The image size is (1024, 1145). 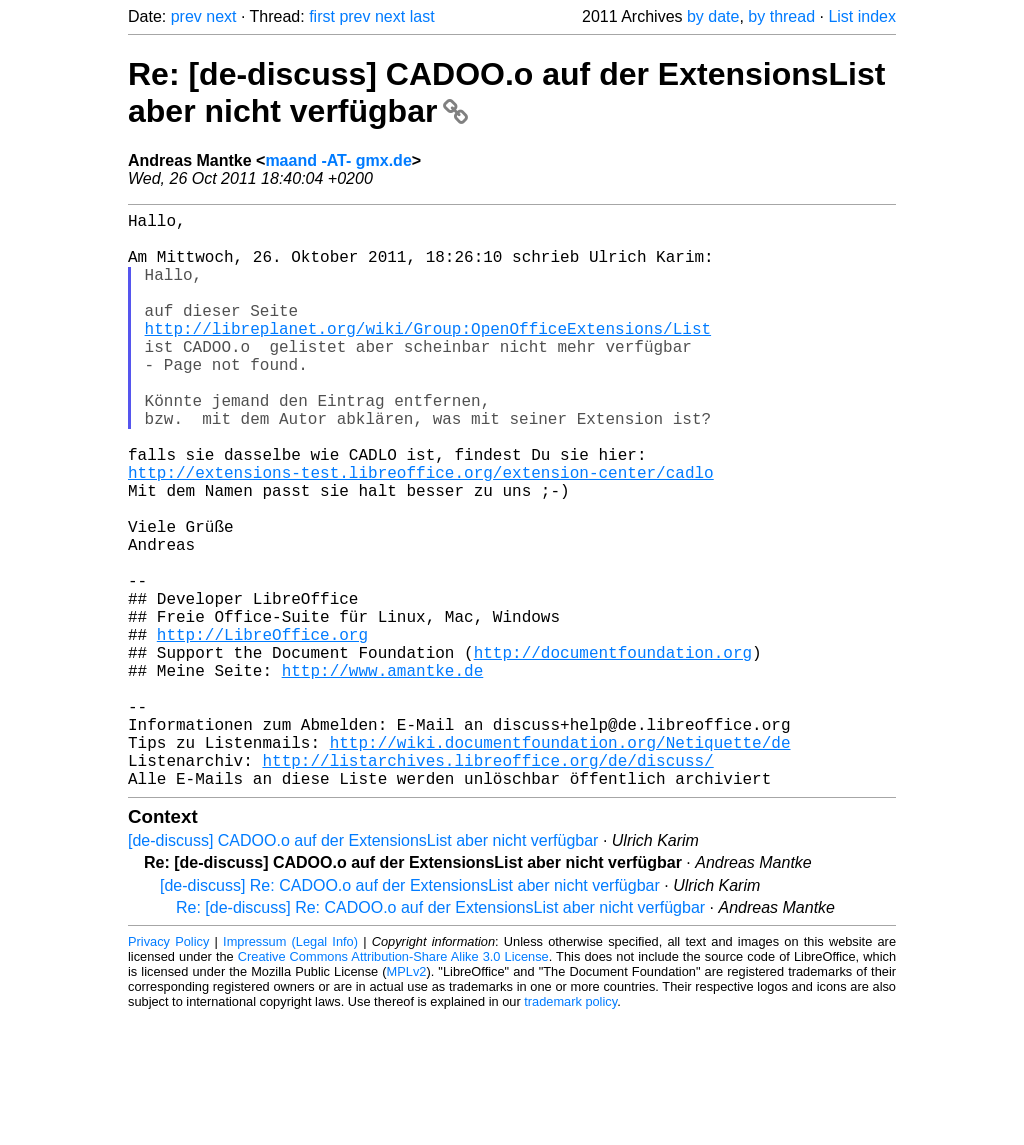 I want to click on MPLv2, so click(x=407, y=1099).